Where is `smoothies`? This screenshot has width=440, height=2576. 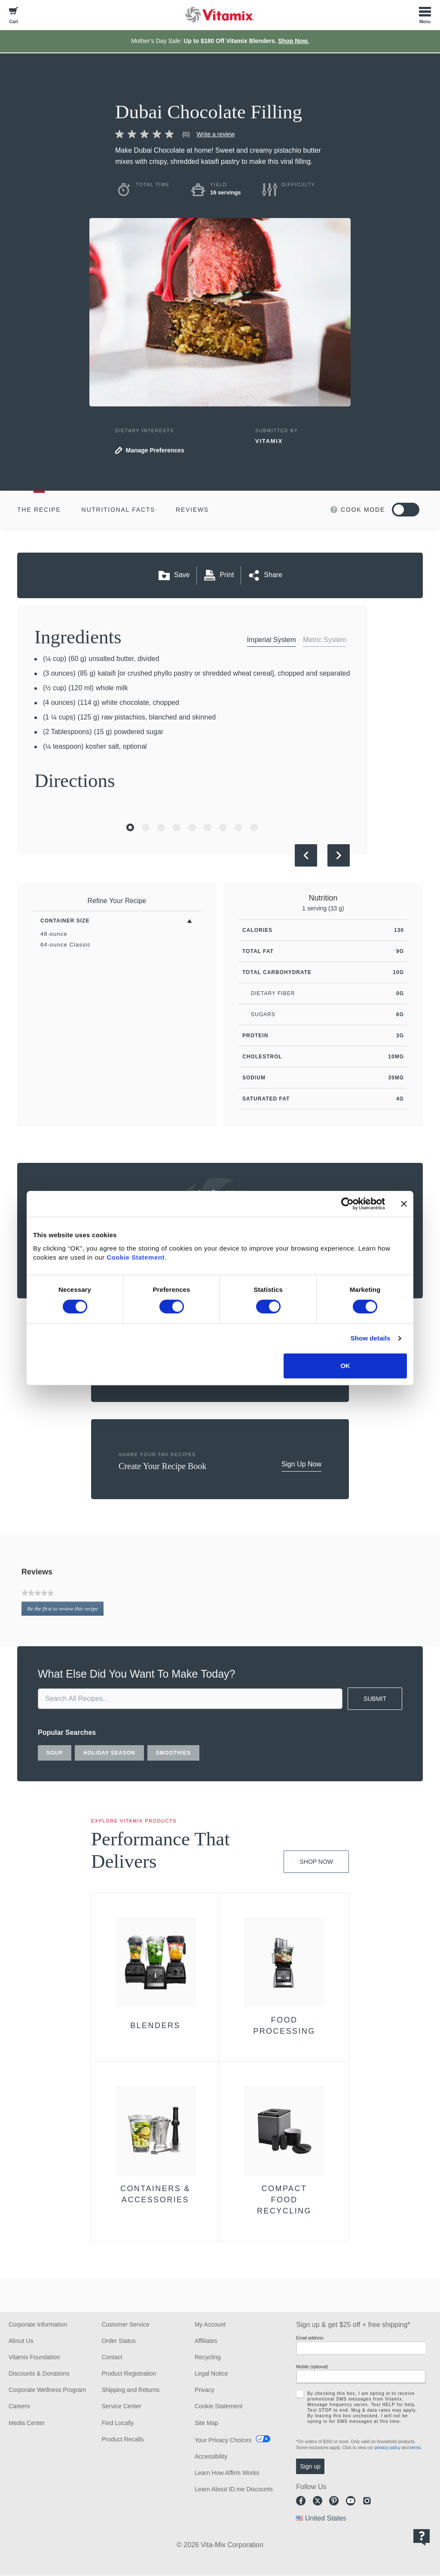 smoothies is located at coordinates (173, 1753).